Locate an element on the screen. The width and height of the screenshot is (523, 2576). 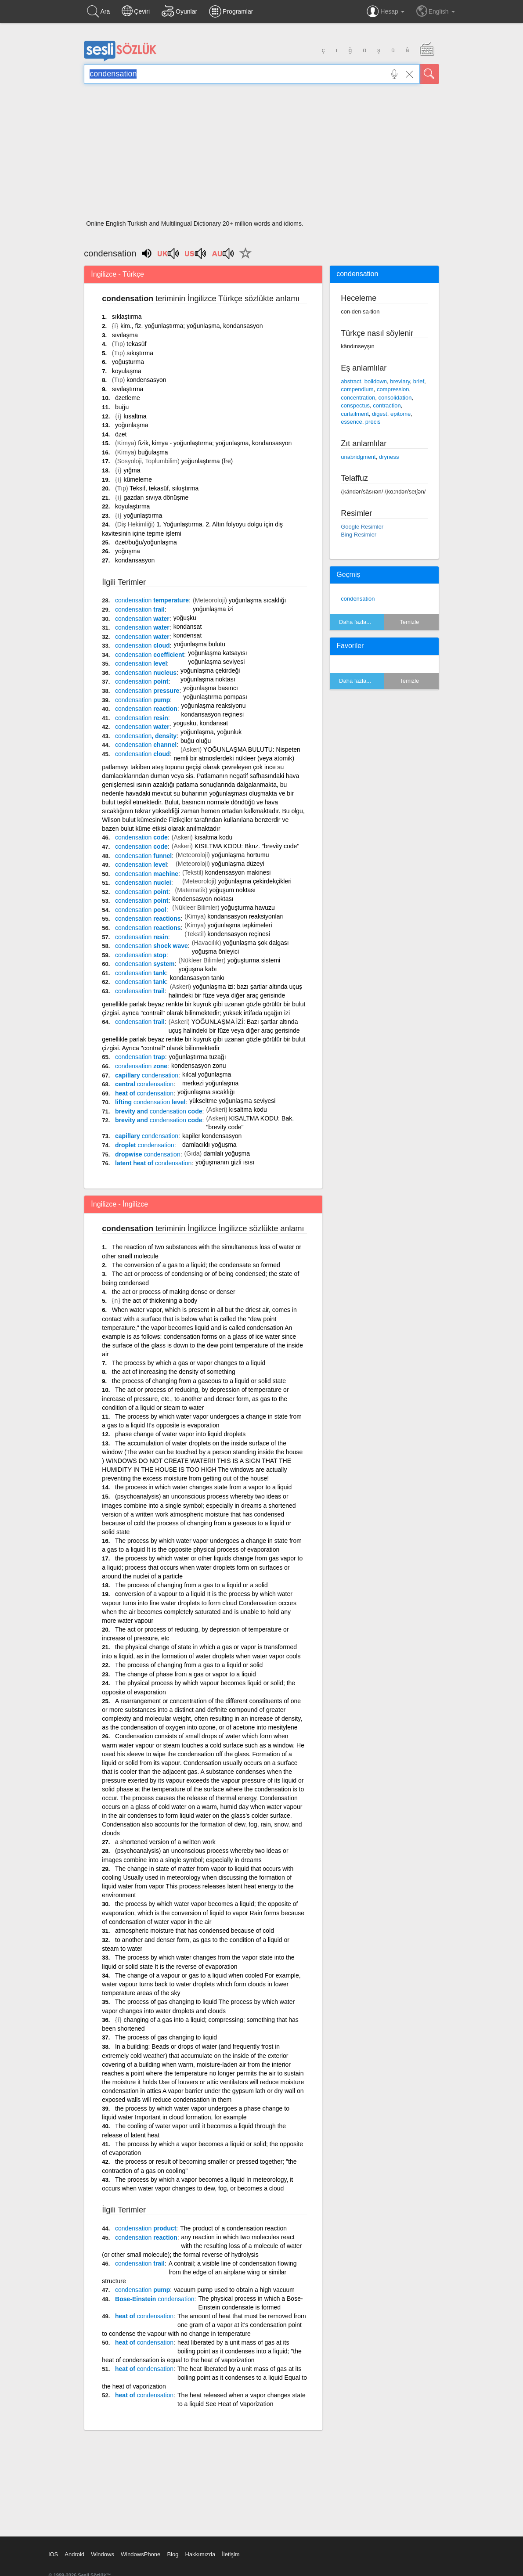
Temizle is located at coordinates (409, 622).